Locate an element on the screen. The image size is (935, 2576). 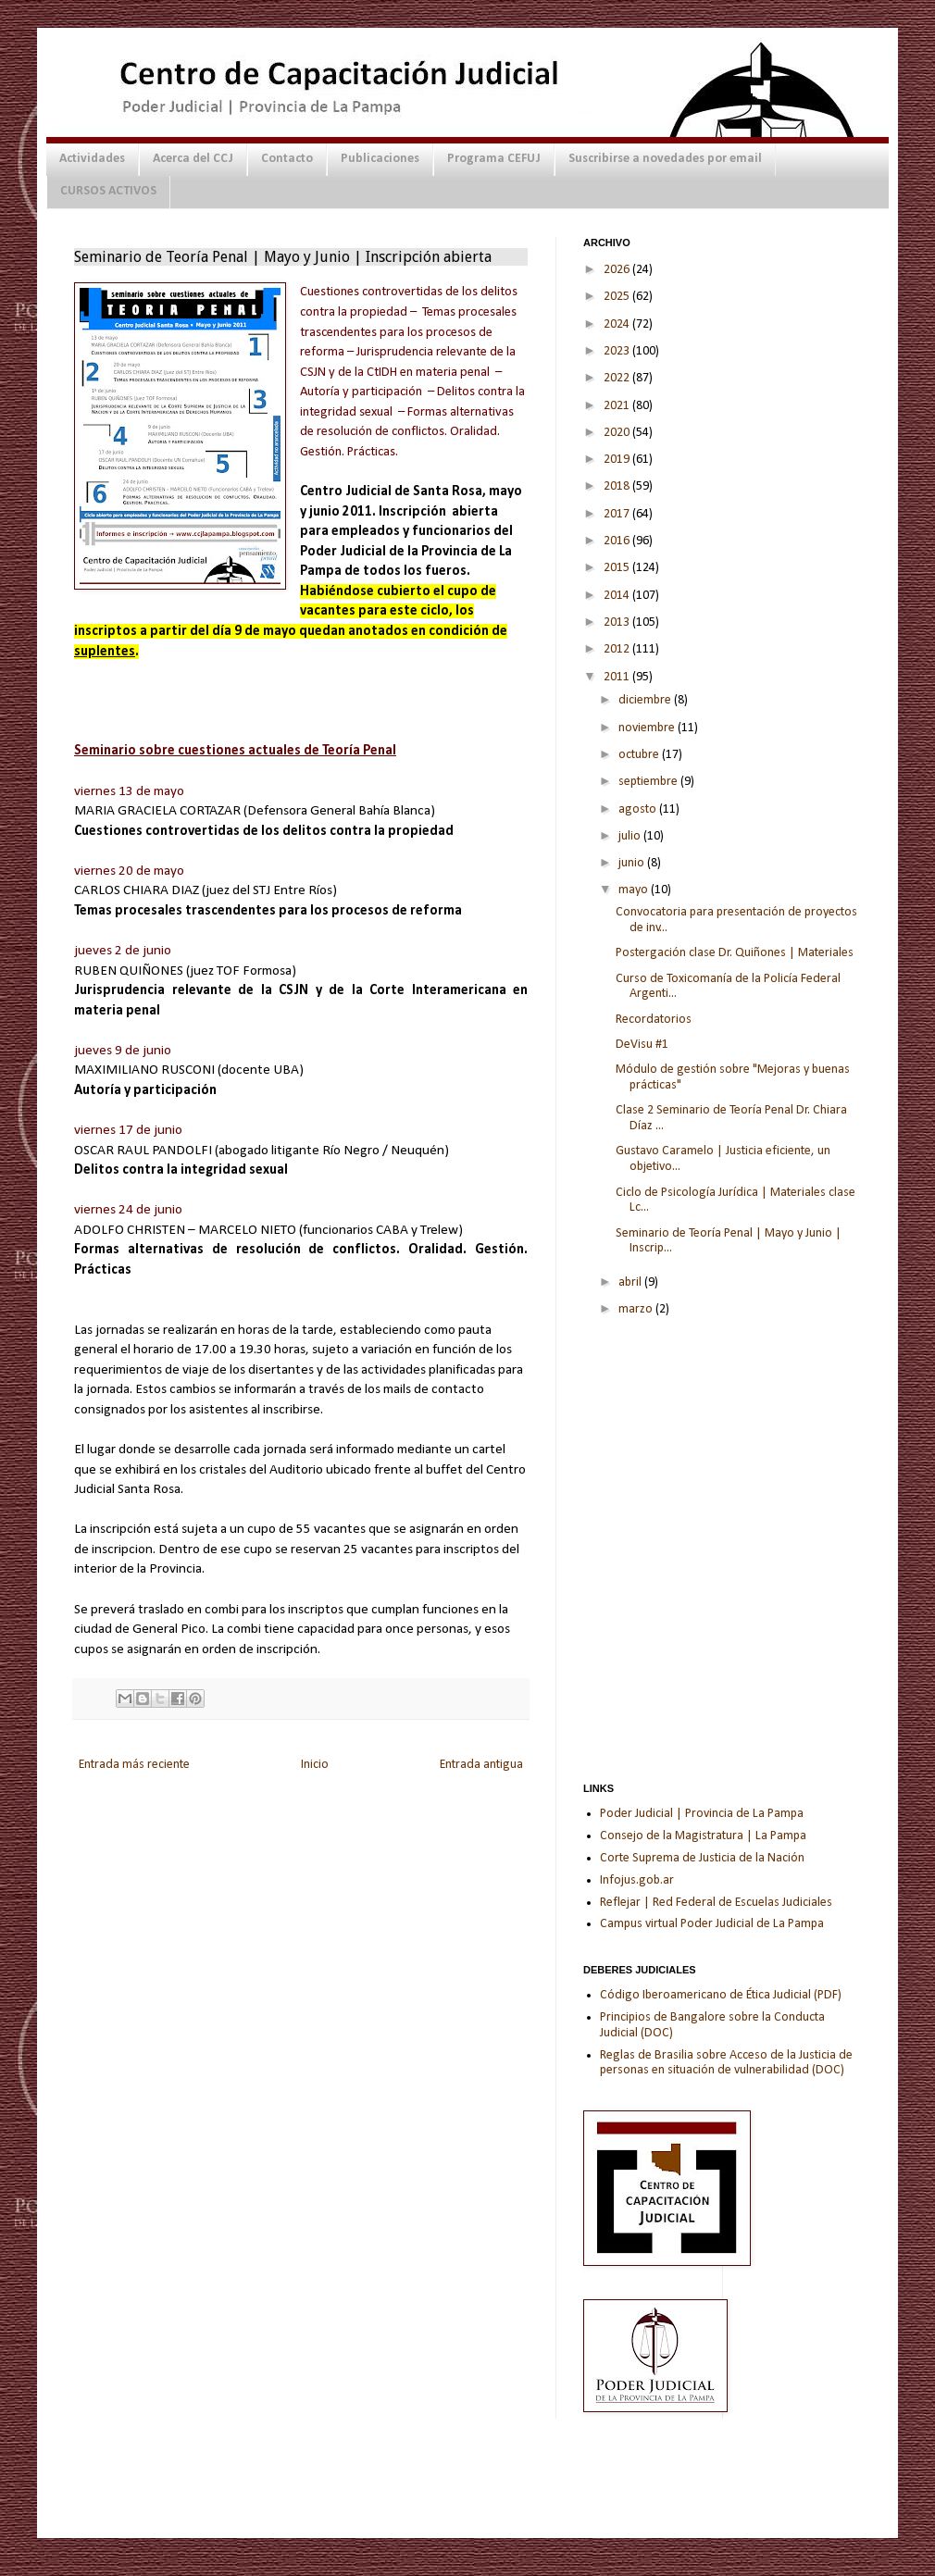
2014 is located at coordinates (618, 596).